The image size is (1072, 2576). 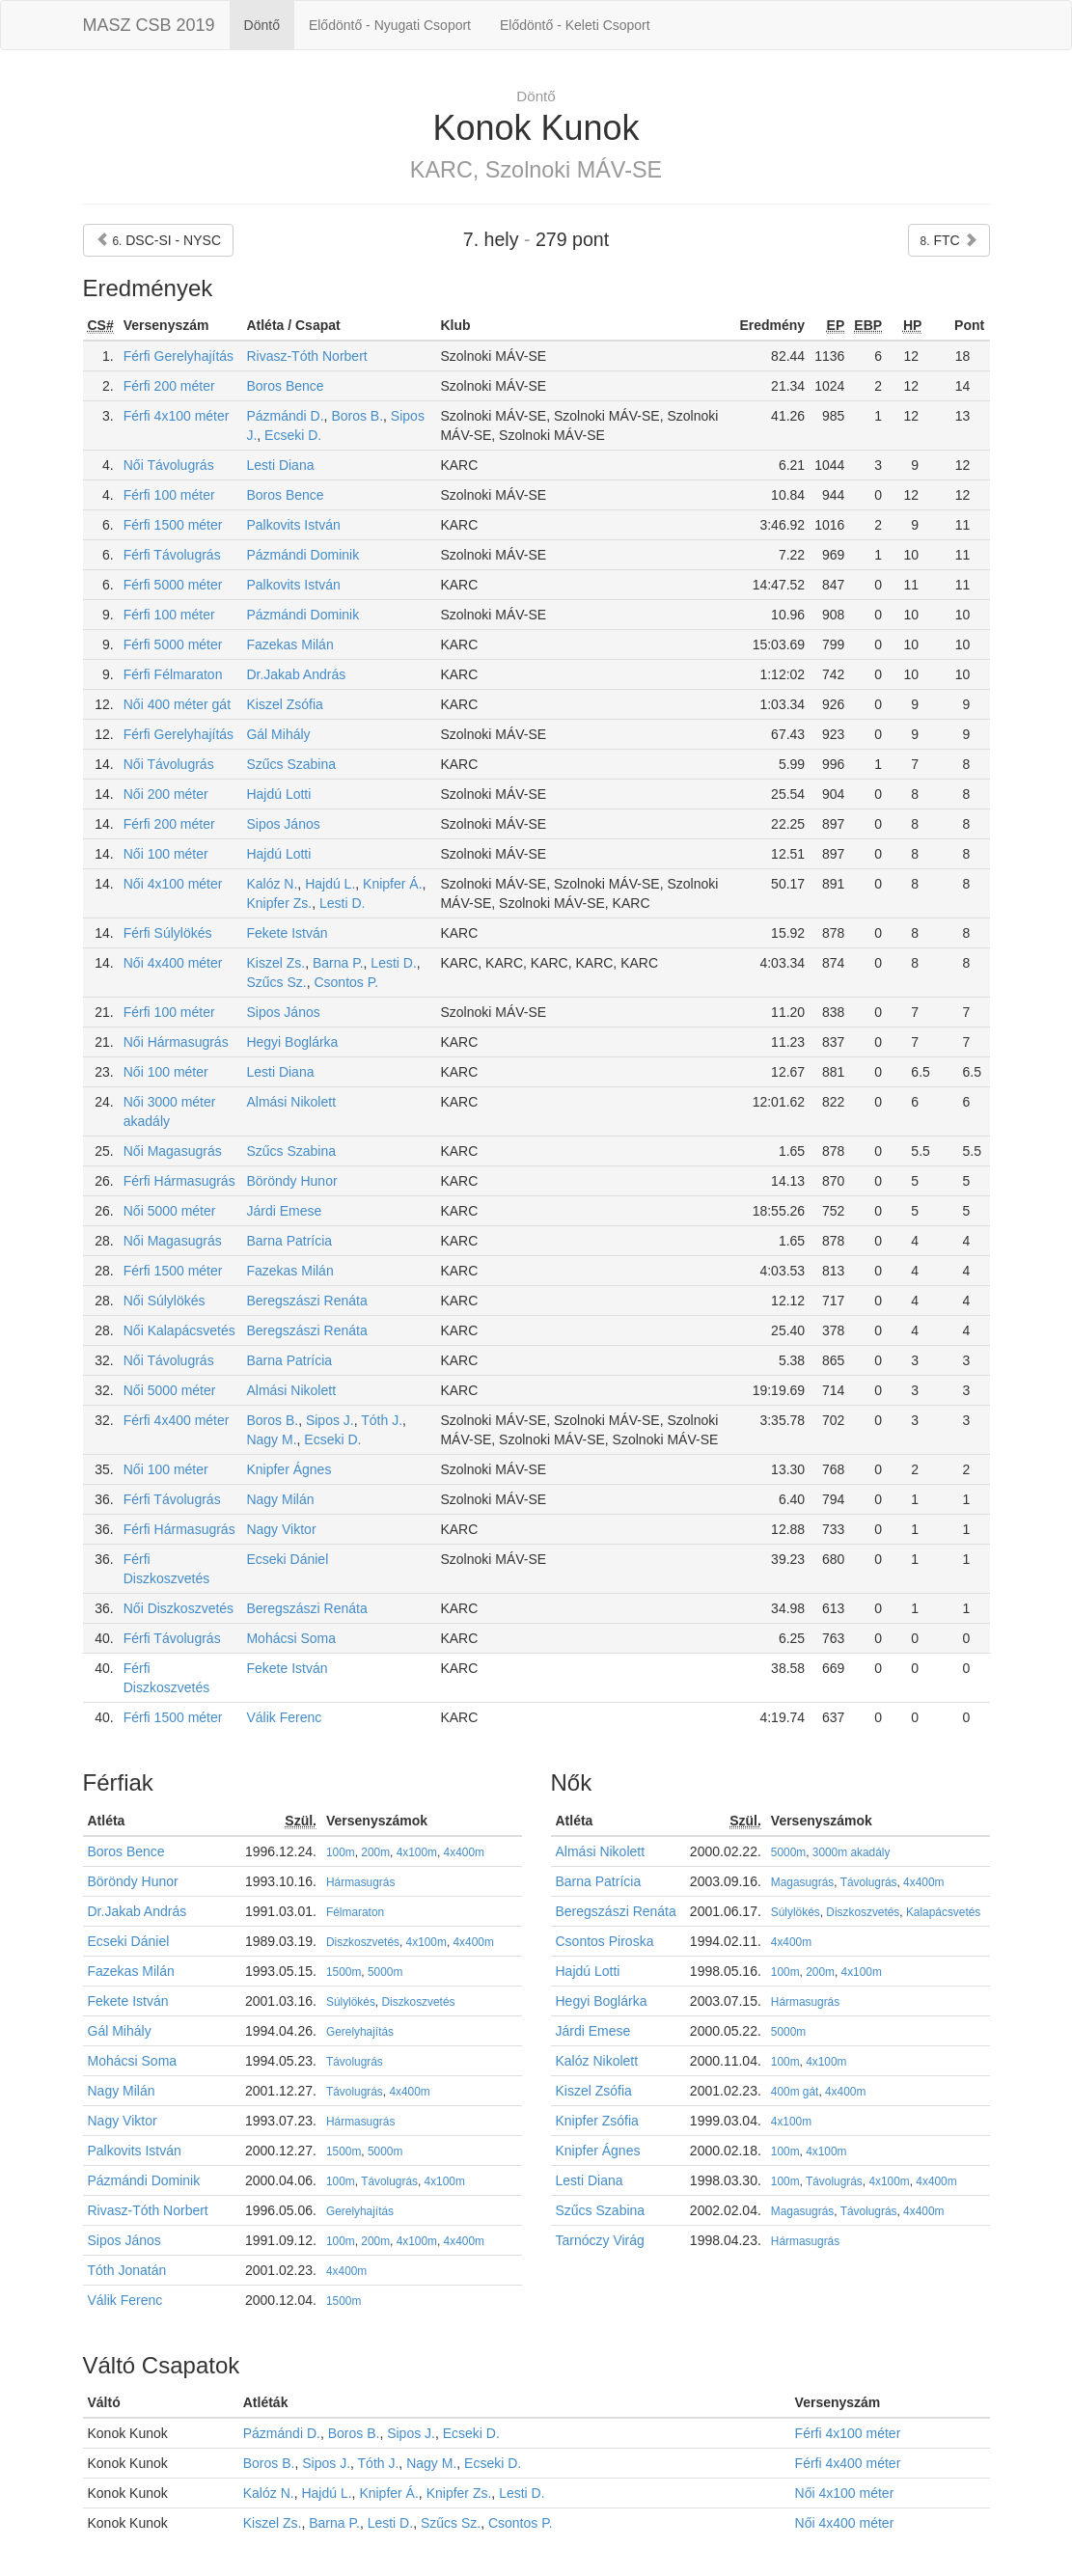 What do you see at coordinates (173, 584) in the screenshot?
I see `Férfi 5000 méter` at bounding box center [173, 584].